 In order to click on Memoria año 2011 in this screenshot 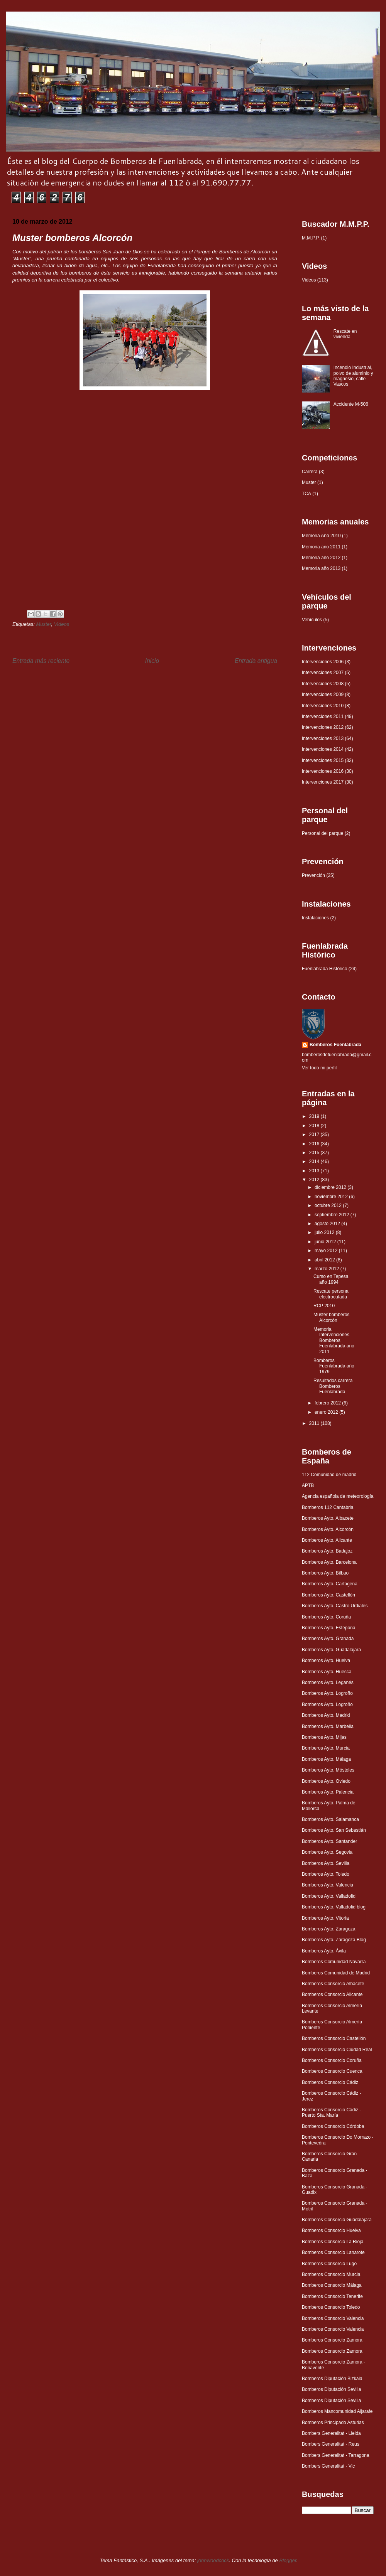, I will do `click(321, 547)`.